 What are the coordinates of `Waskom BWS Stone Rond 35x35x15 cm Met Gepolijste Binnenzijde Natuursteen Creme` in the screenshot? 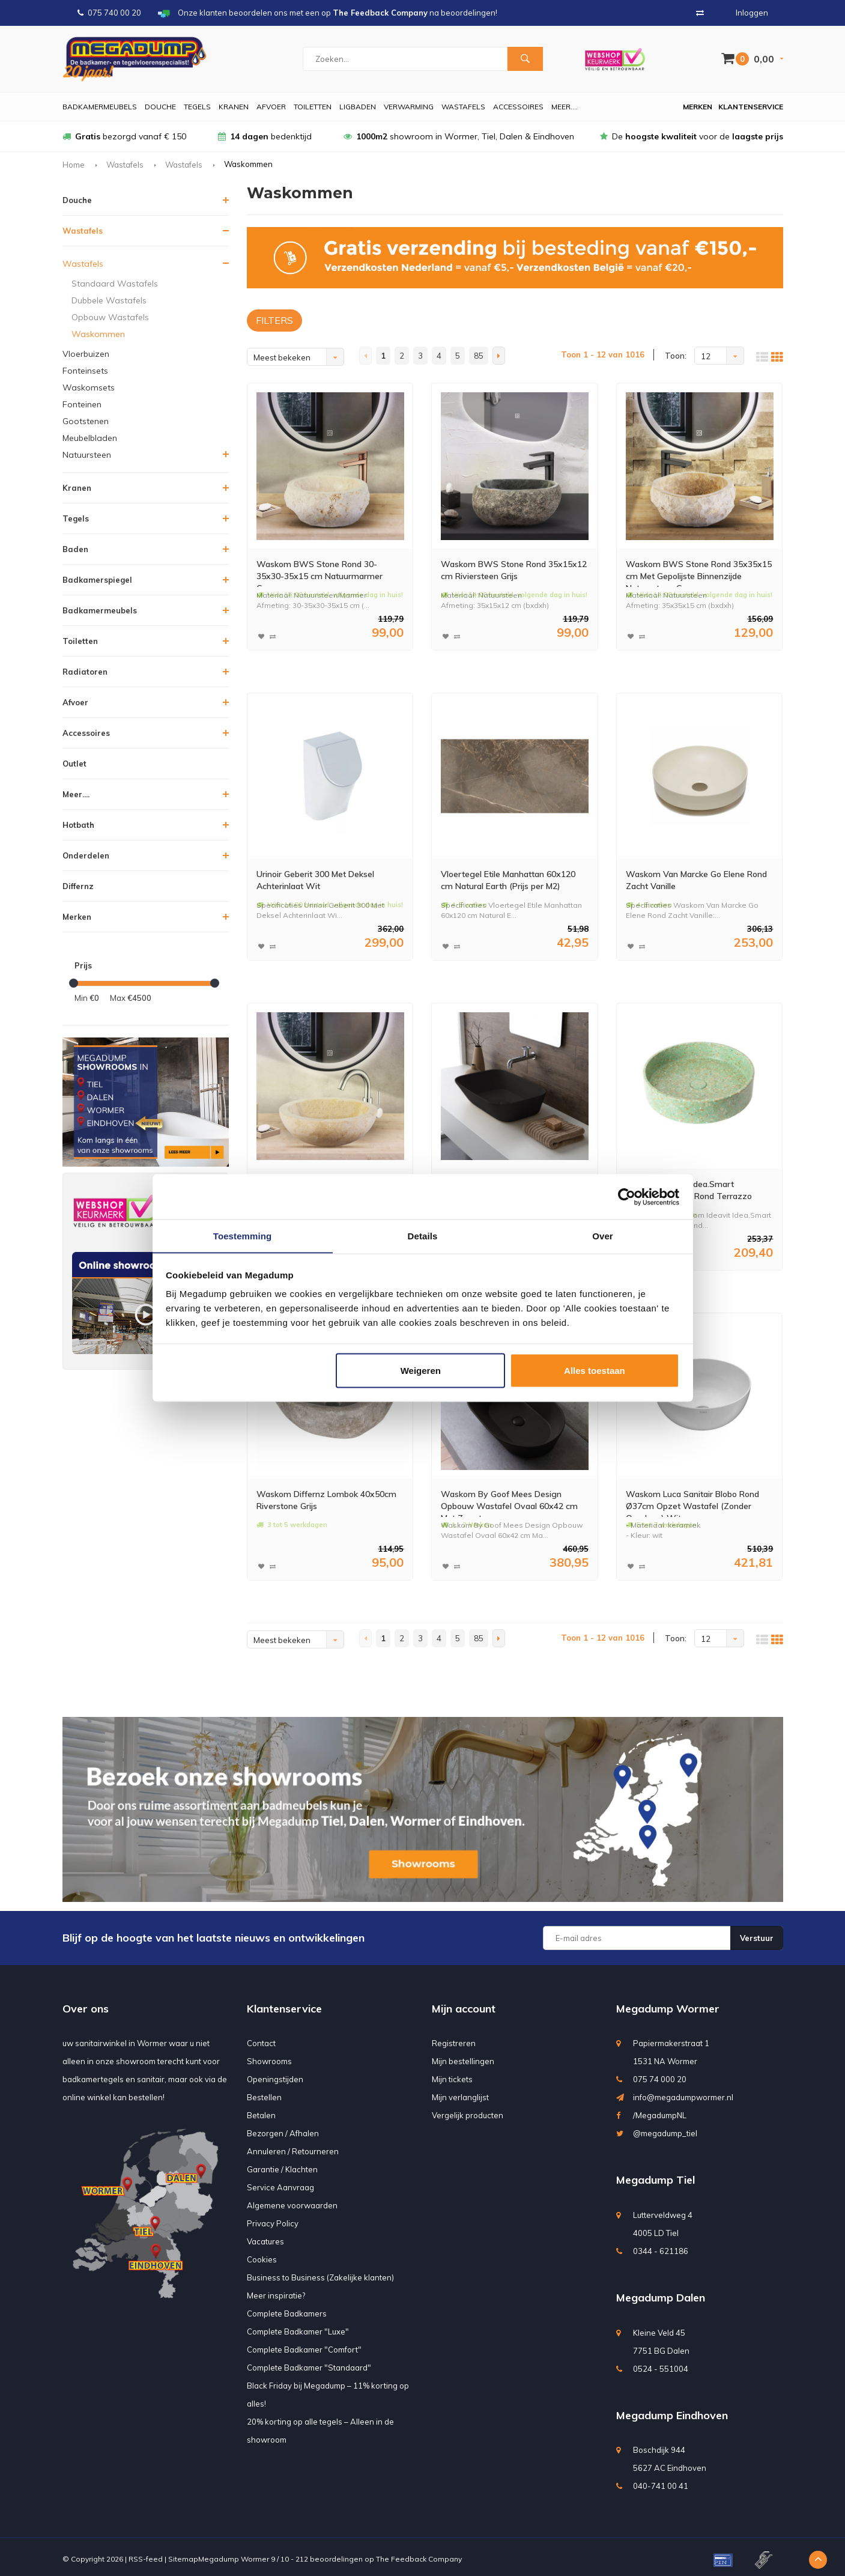 It's located at (697, 572).